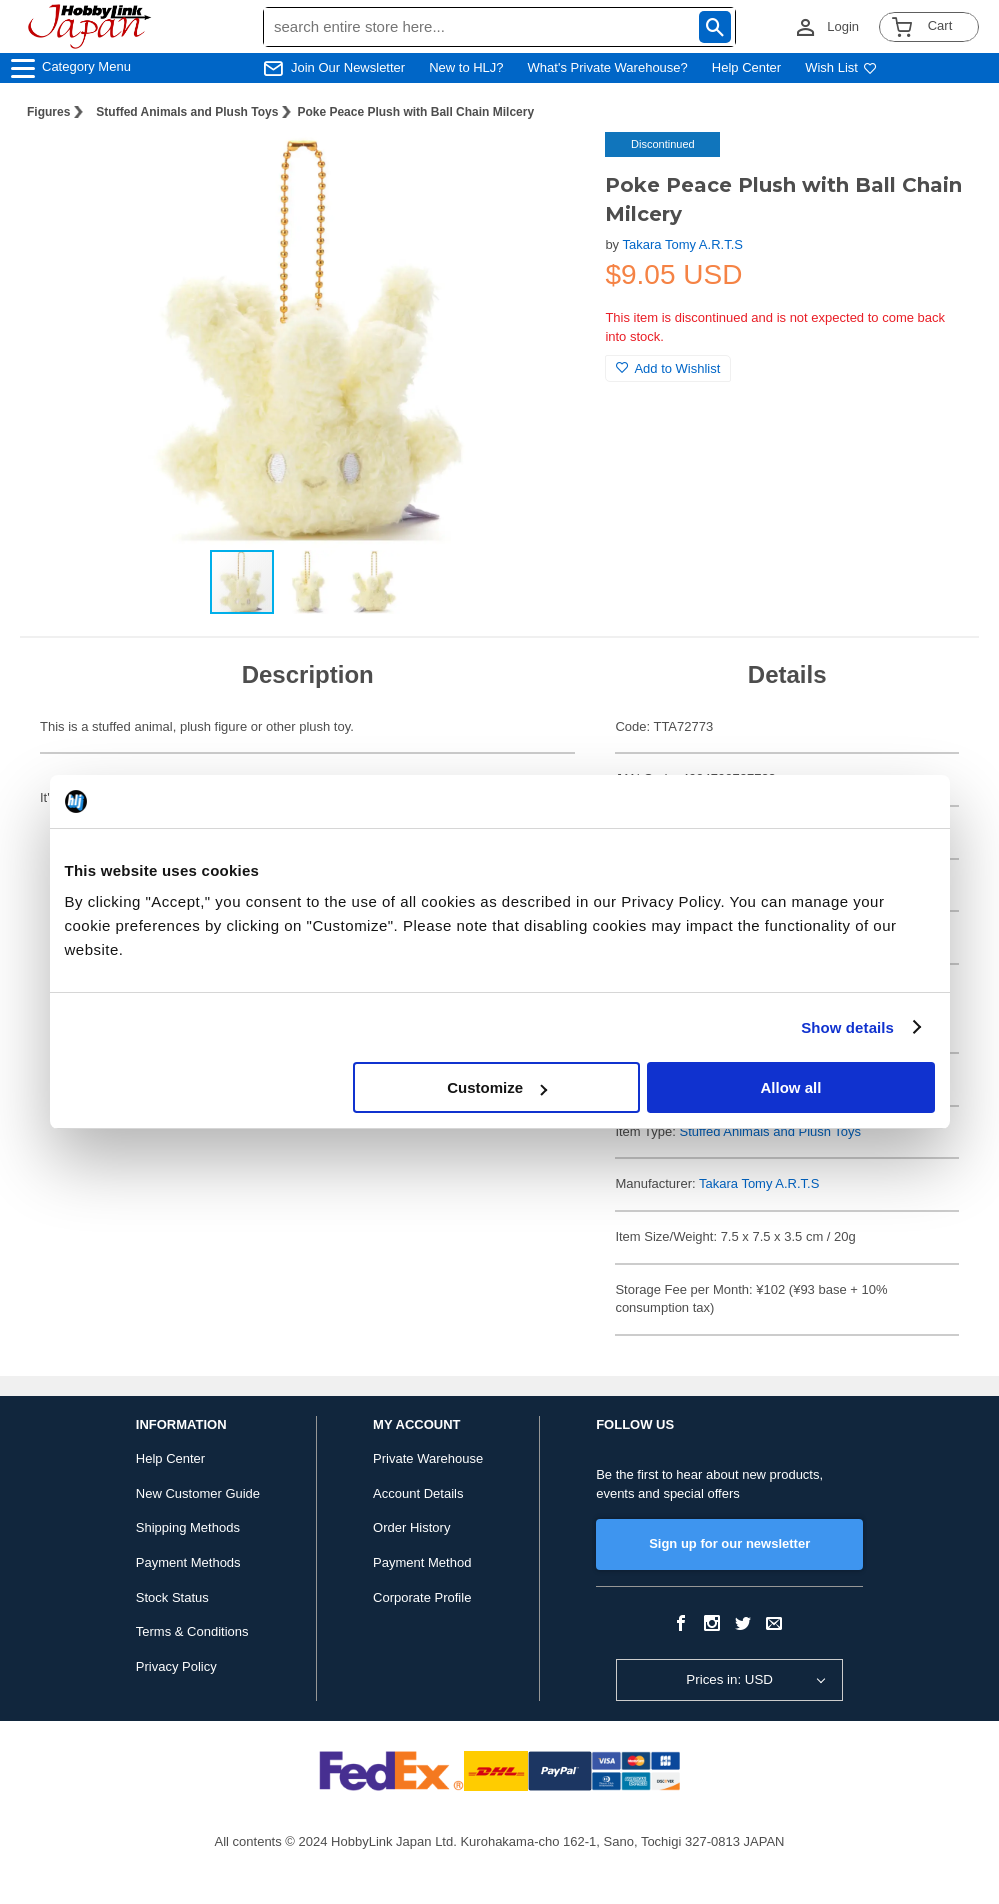 This screenshot has height=1904, width=999. What do you see at coordinates (729, 1543) in the screenshot?
I see `Sign up for our newsletter` at bounding box center [729, 1543].